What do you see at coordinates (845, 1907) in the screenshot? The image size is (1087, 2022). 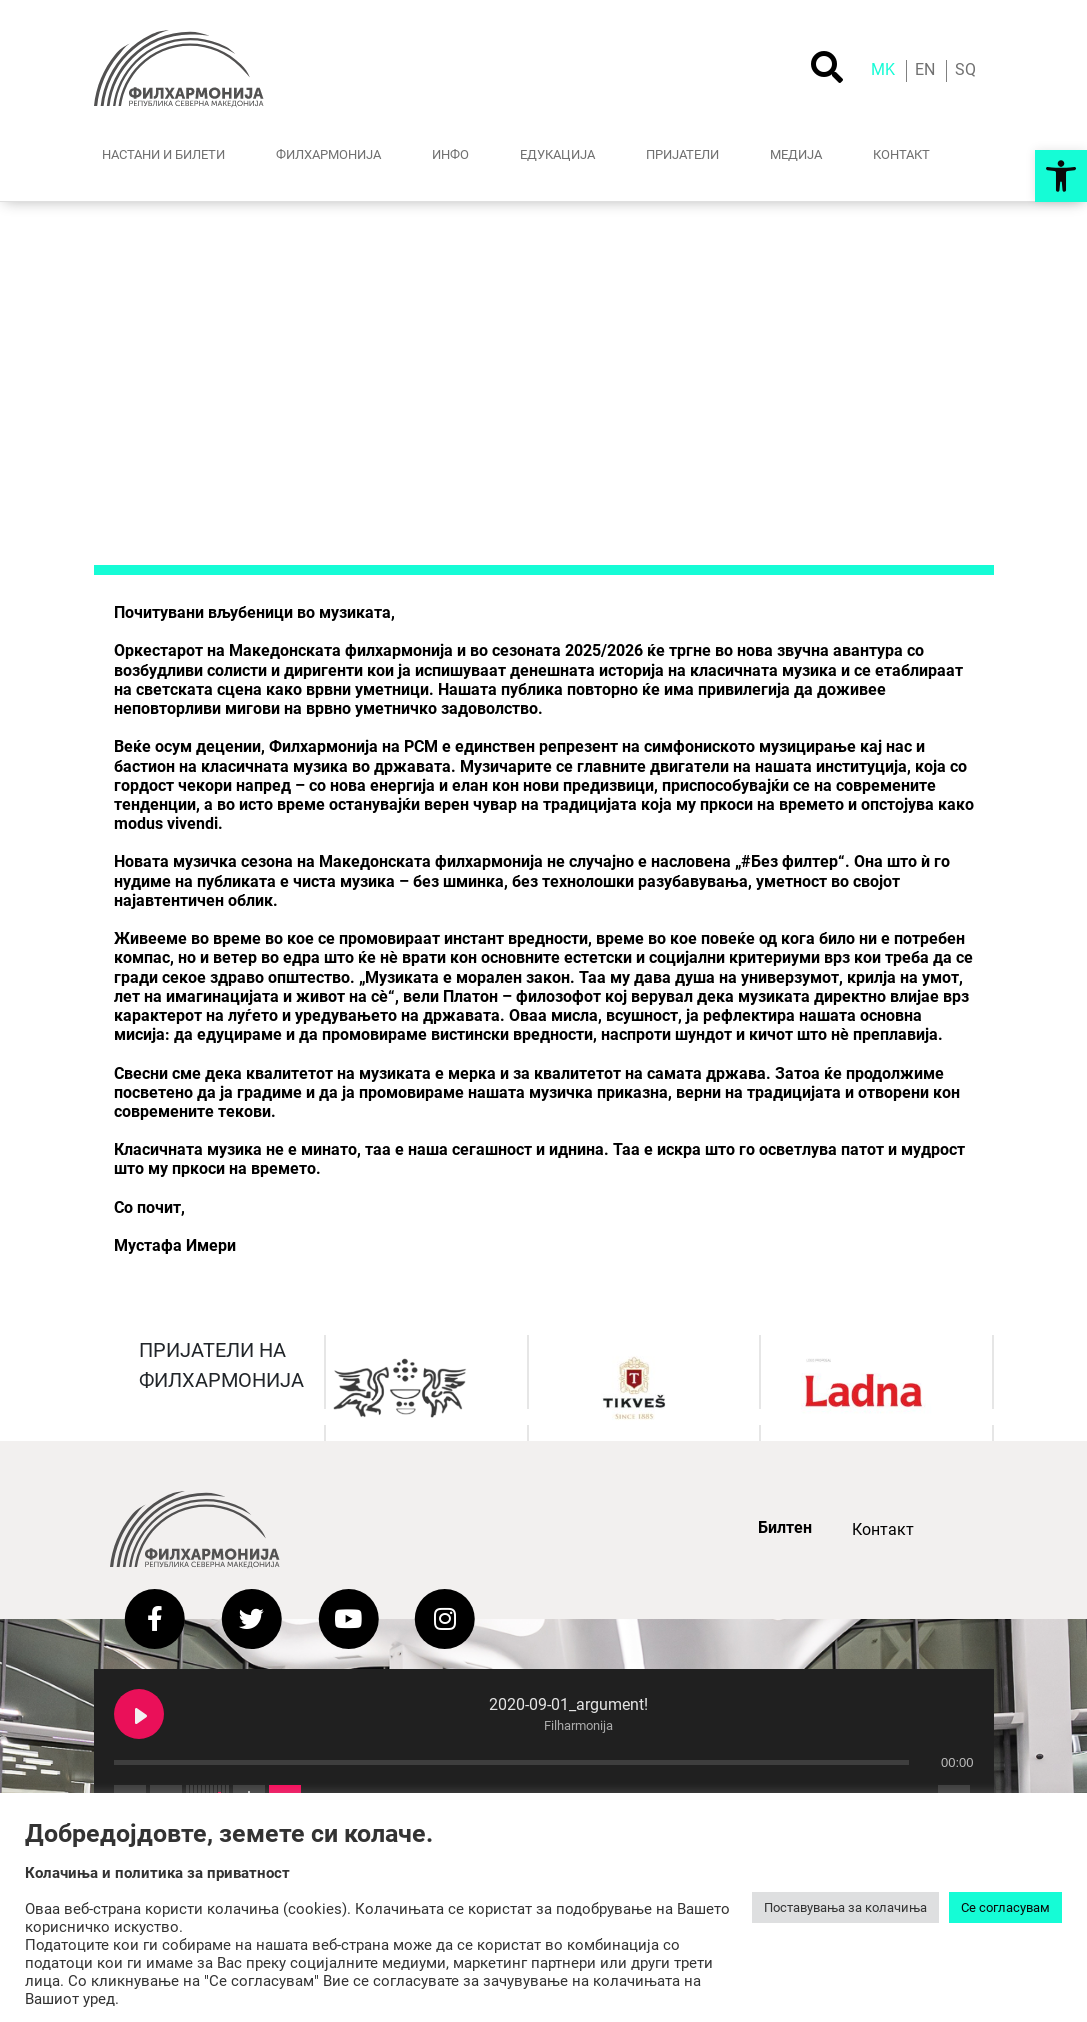 I see `Поставувања за колачиња [button]` at bounding box center [845, 1907].